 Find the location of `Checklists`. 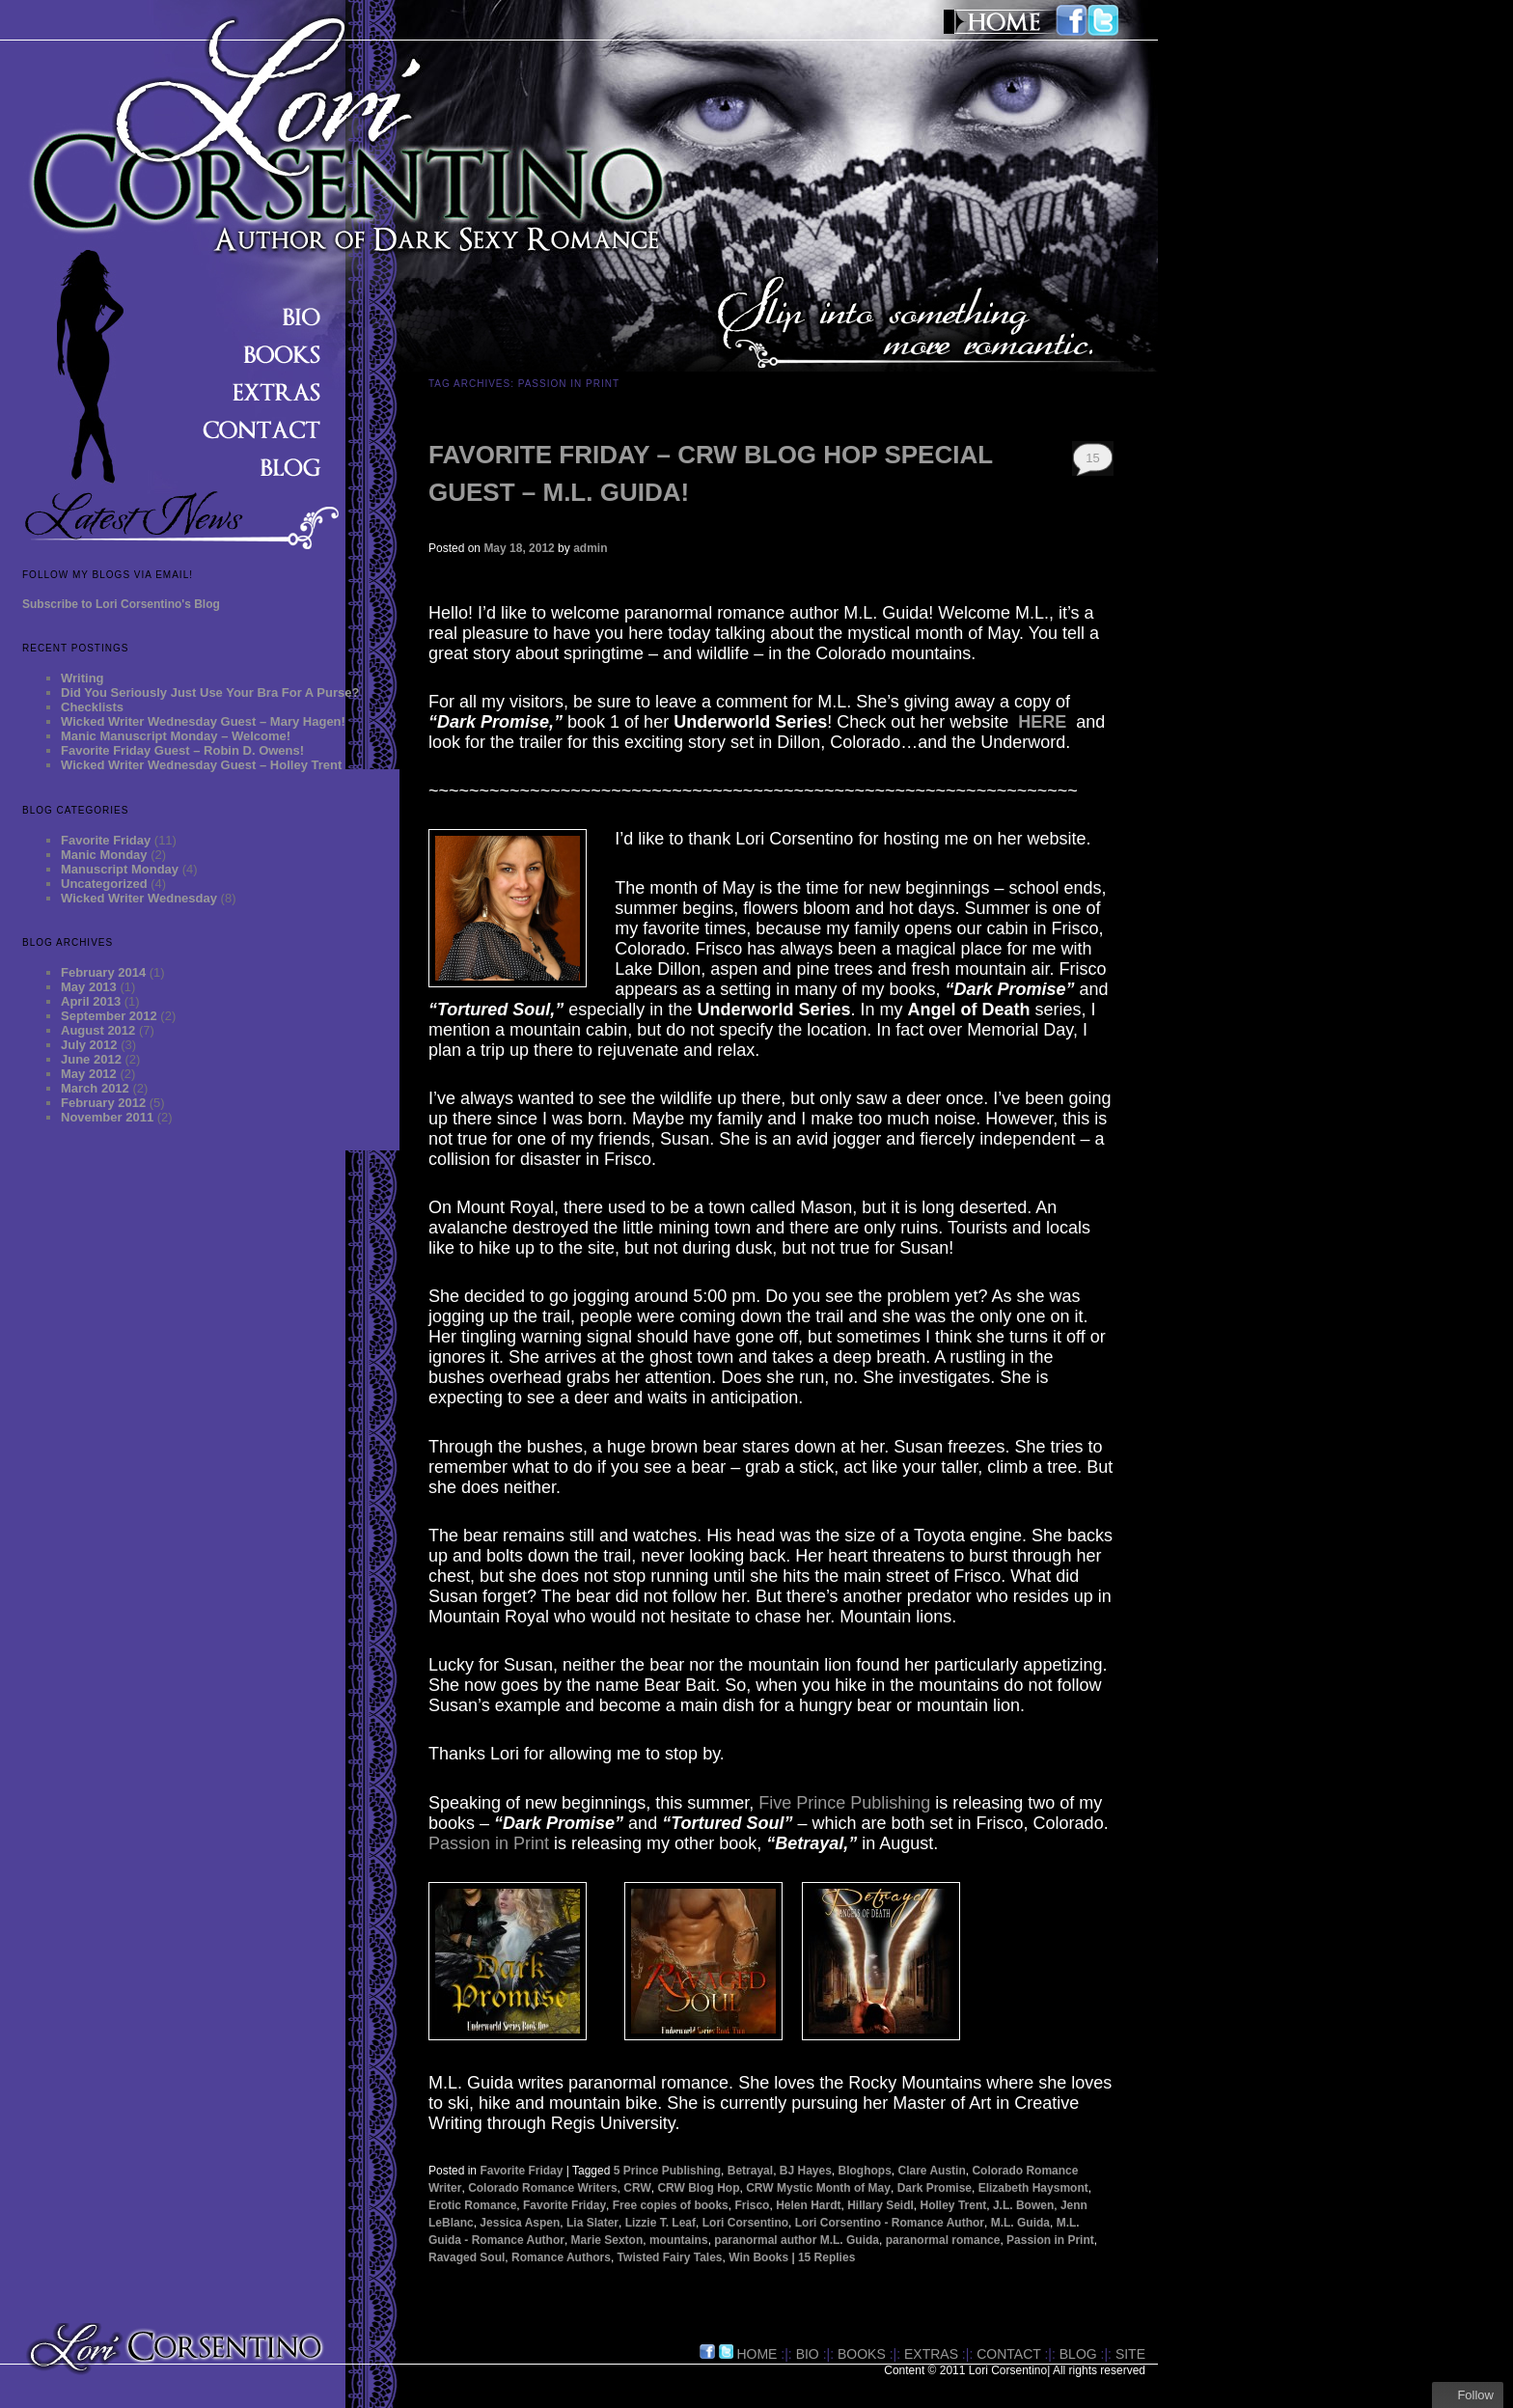

Checklists is located at coordinates (92, 707).